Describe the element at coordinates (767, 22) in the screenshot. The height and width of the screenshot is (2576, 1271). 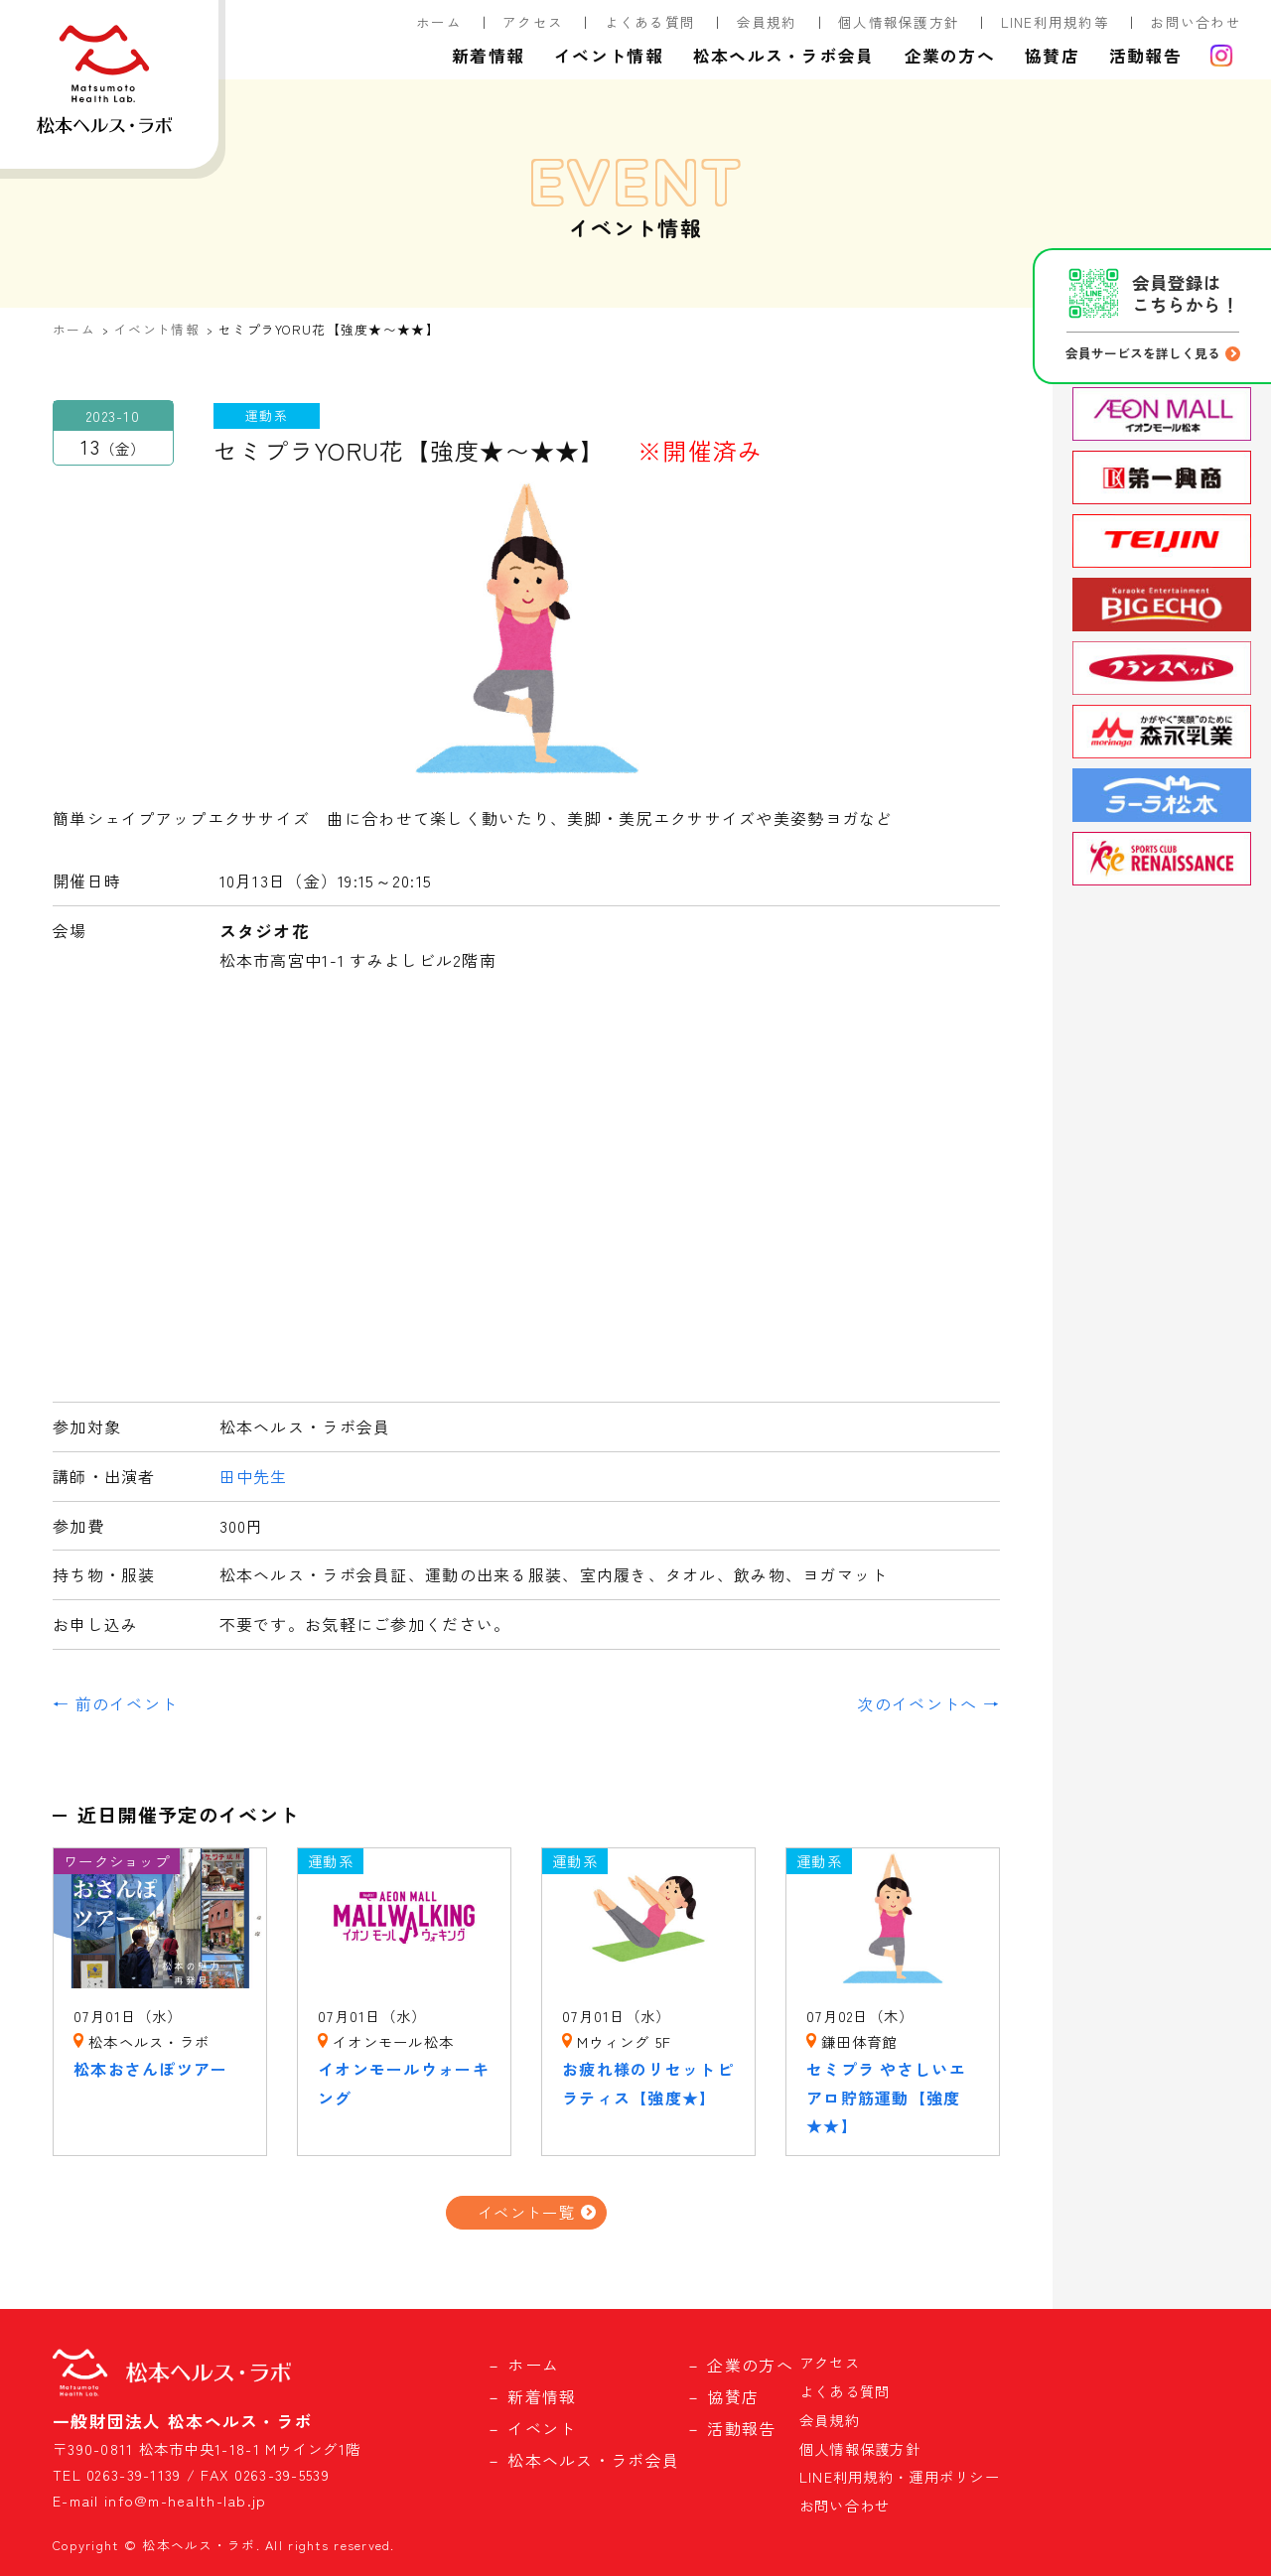
I see `会員規約` at that location.